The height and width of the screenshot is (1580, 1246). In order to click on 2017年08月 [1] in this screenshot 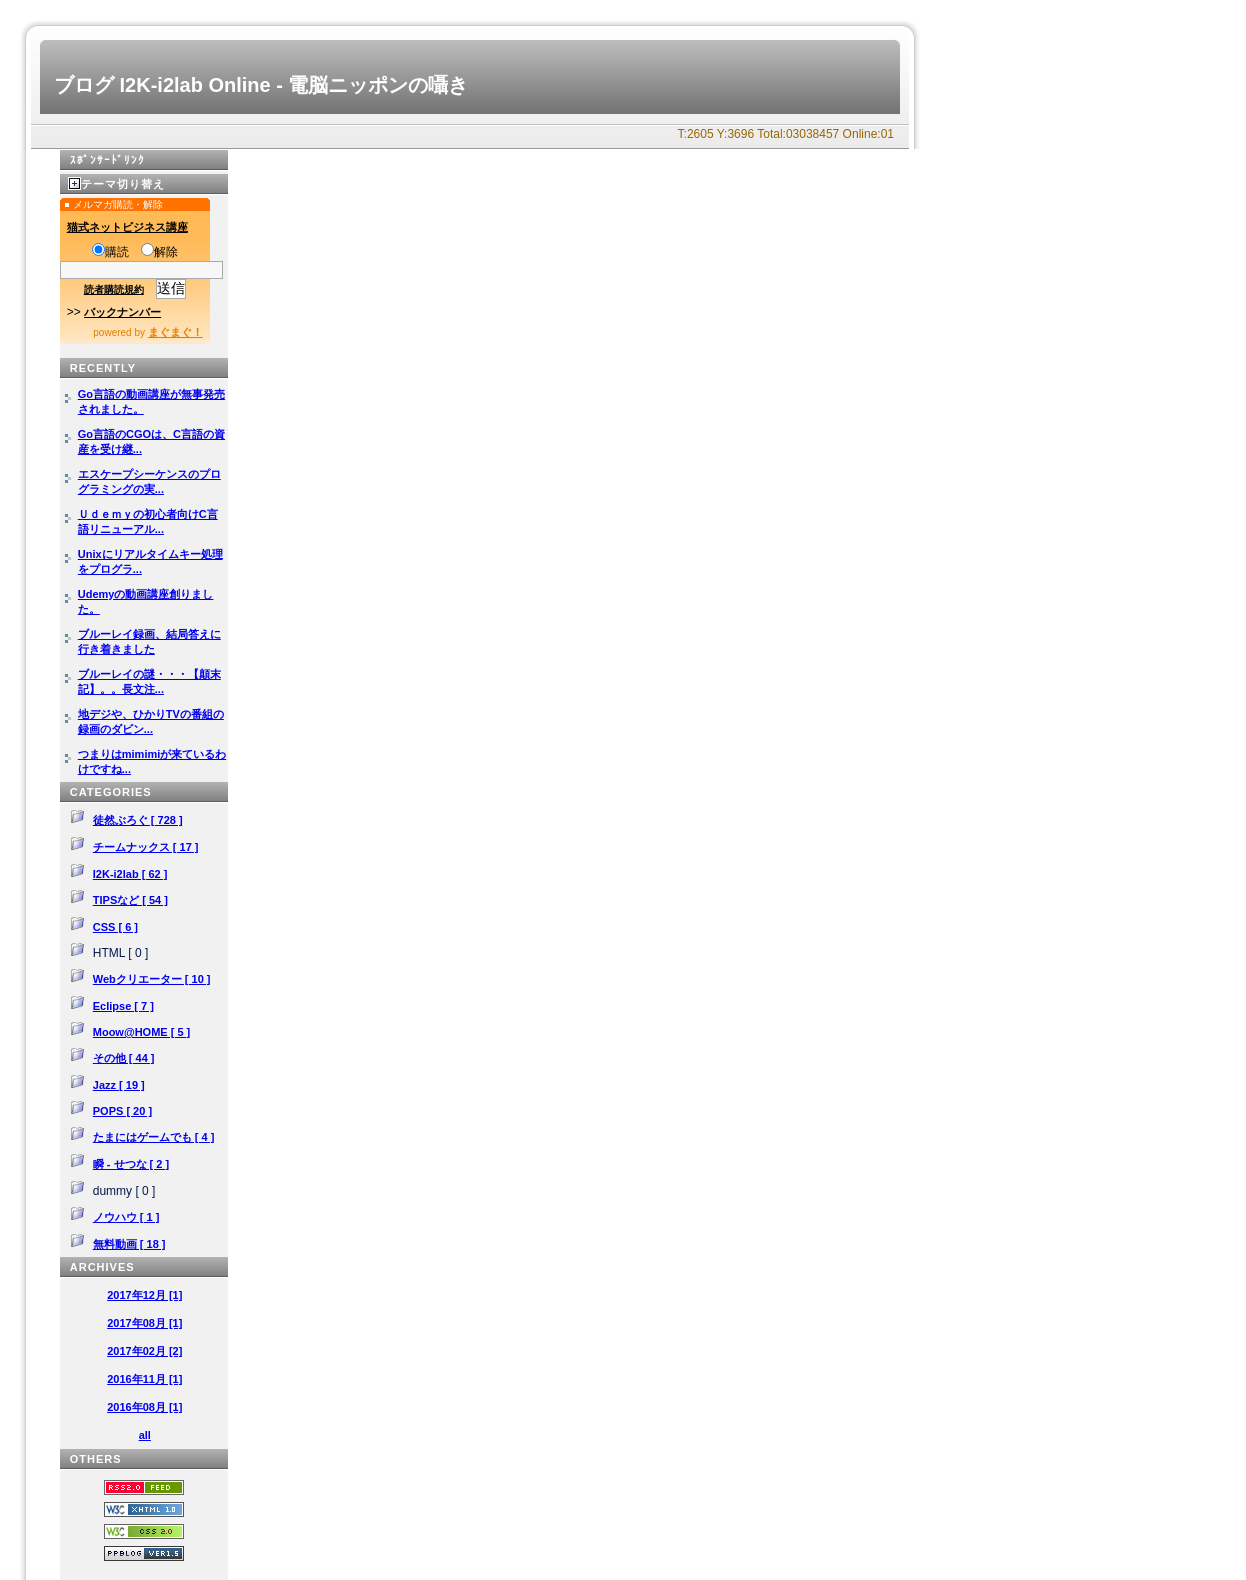, I will do `click(144, 1323)`.